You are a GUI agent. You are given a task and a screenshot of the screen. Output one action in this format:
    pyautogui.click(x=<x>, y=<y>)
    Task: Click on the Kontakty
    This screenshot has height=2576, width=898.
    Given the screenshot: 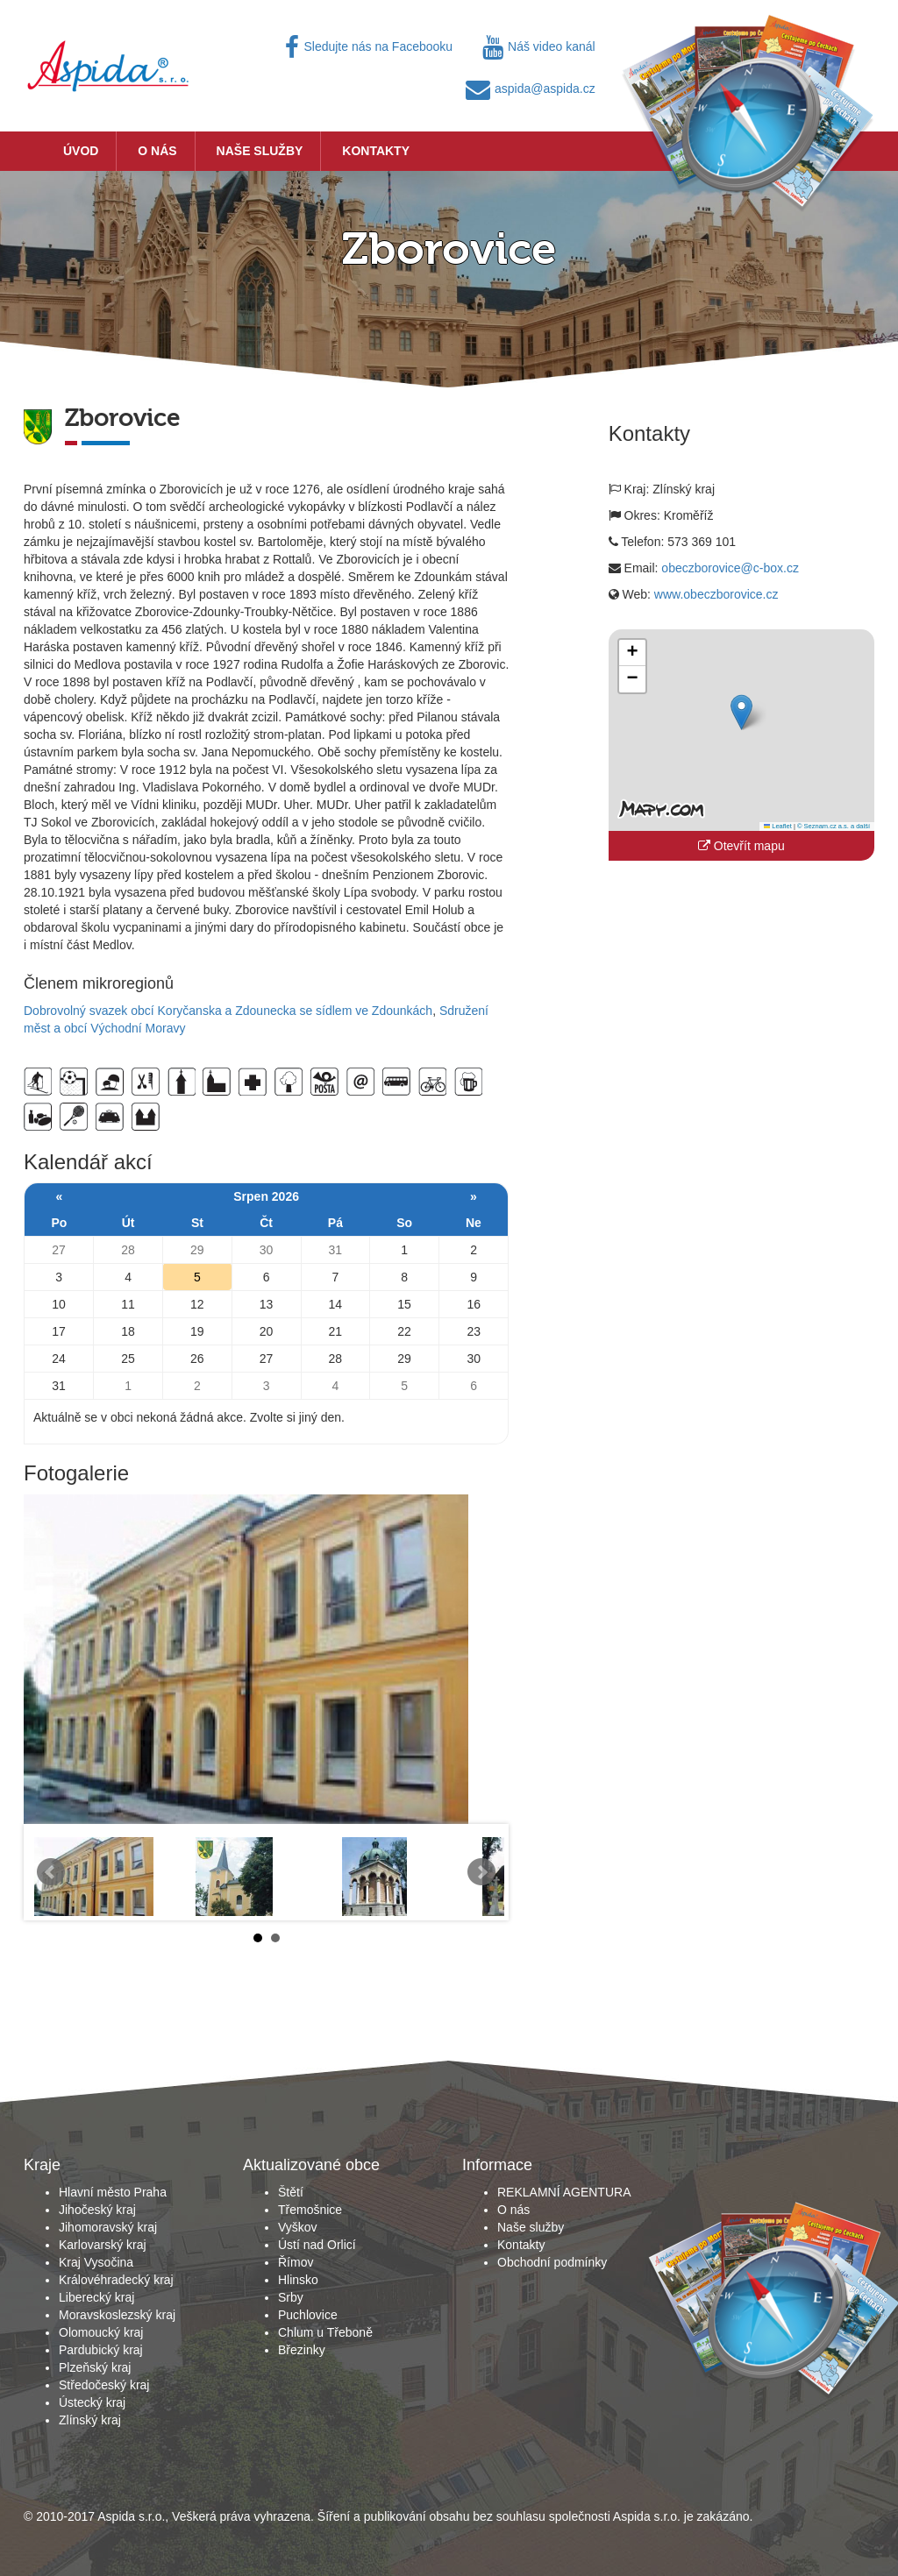 What is the action you would take?
    pyautogui.click(x=376, y=151)
    